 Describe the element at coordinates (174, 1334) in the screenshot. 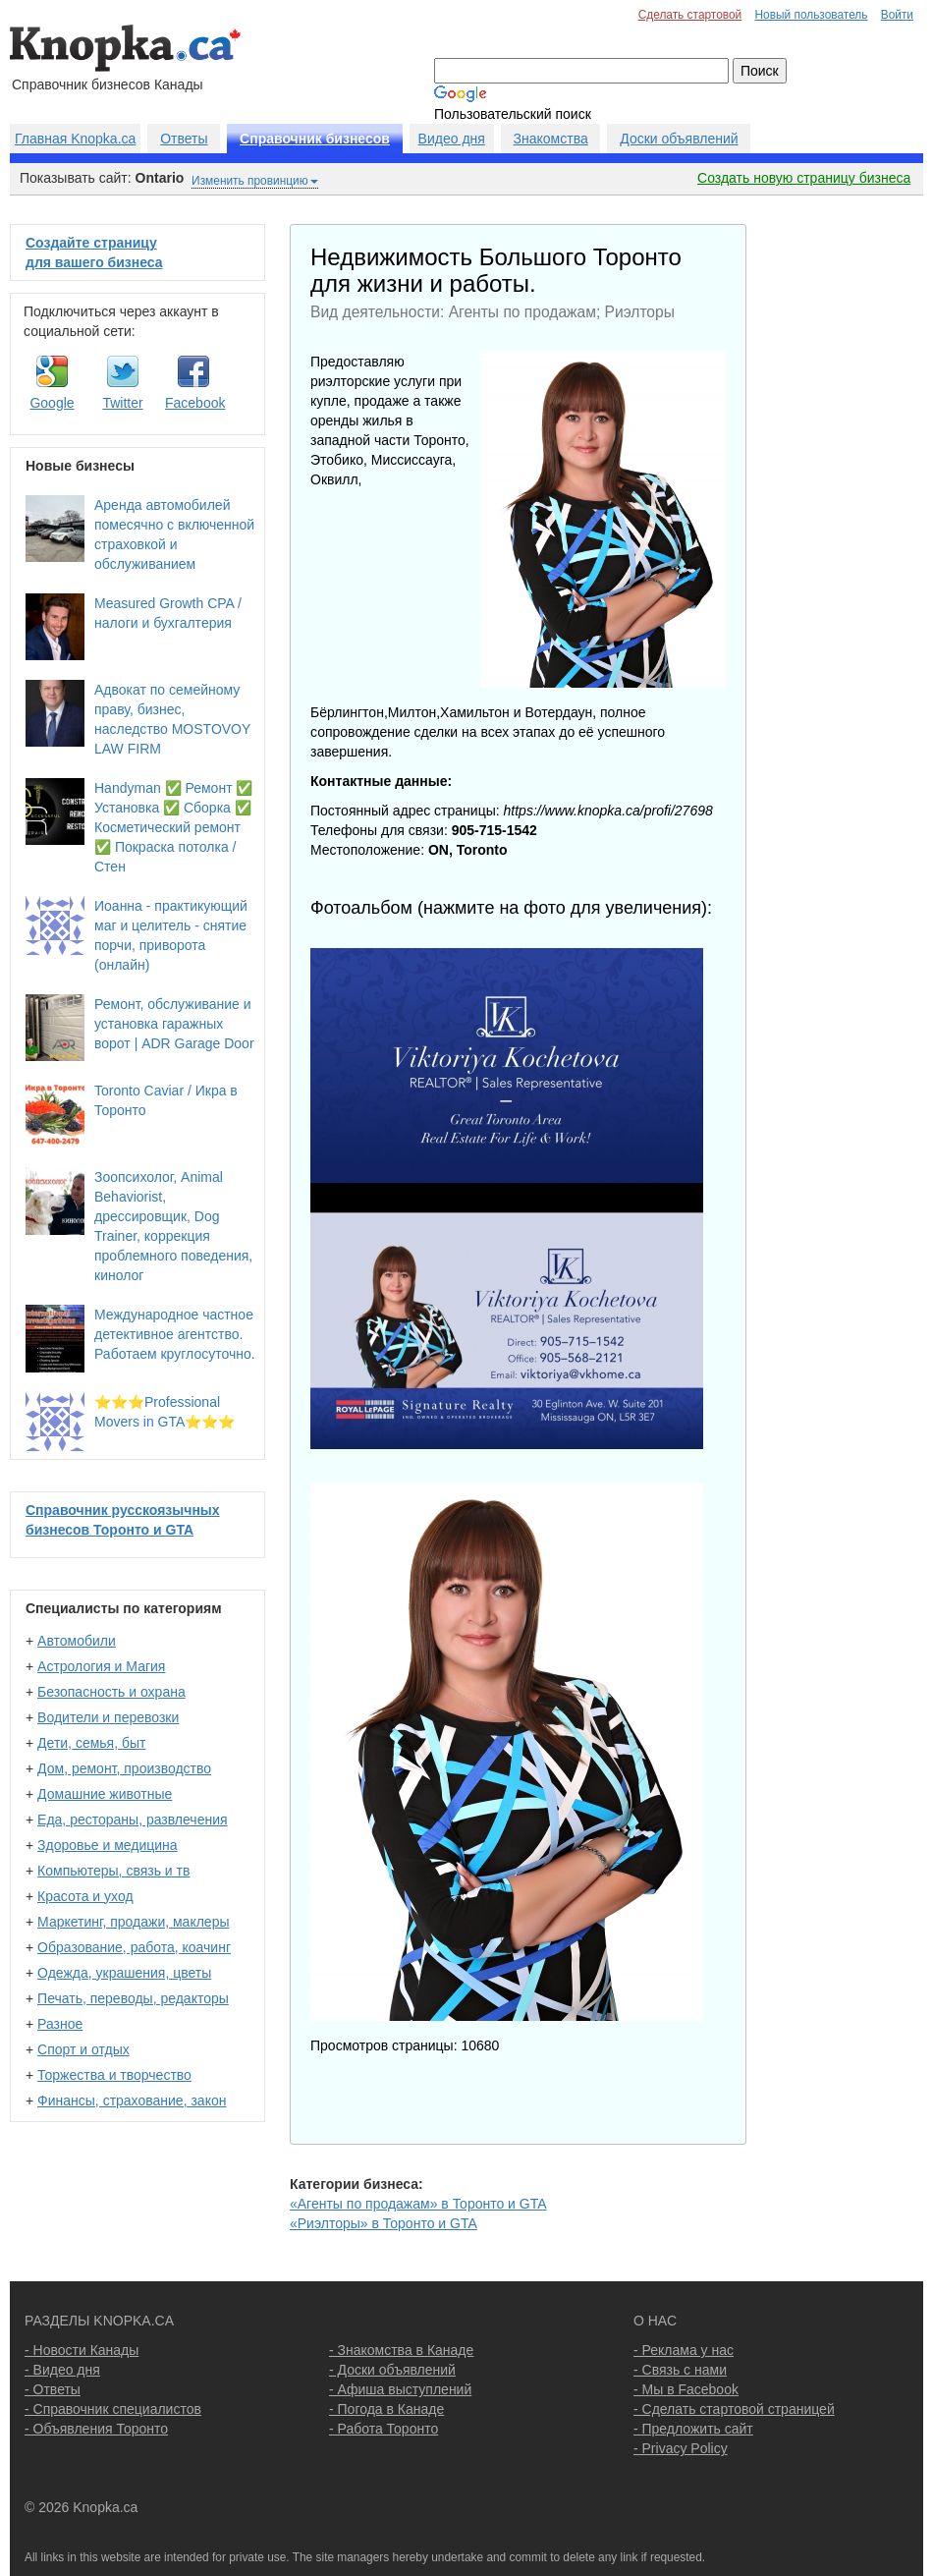

I see `Международное частное детективное агентство. Работаем круглосуточно.` at that location.